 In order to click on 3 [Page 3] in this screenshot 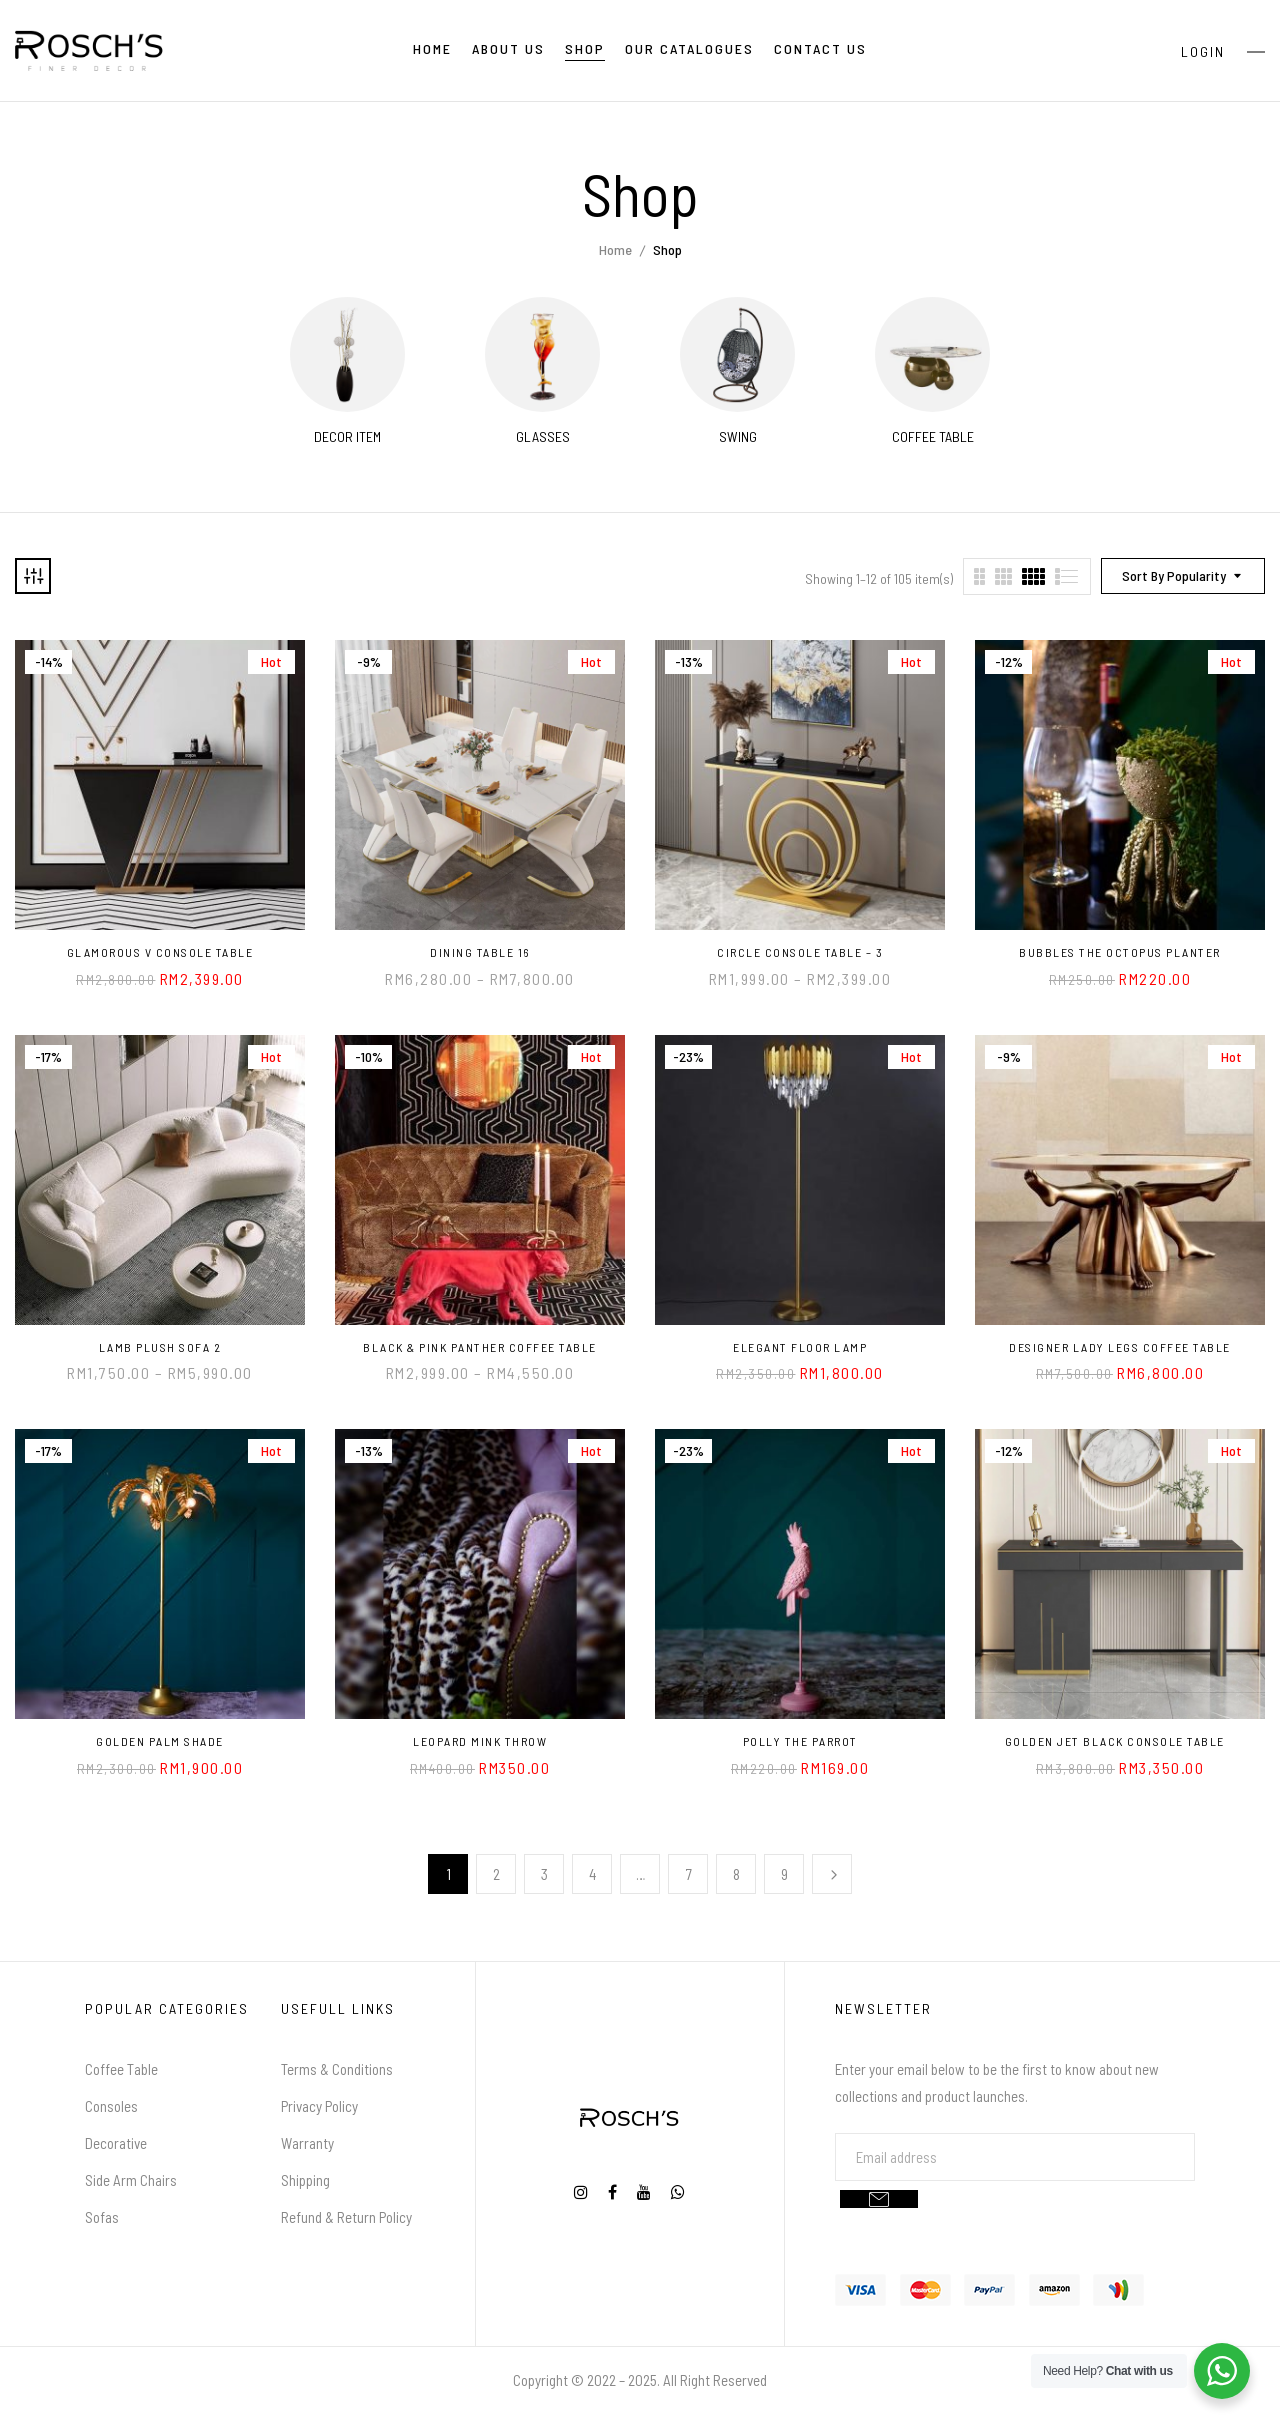, I will do `click(544, 1874)`.